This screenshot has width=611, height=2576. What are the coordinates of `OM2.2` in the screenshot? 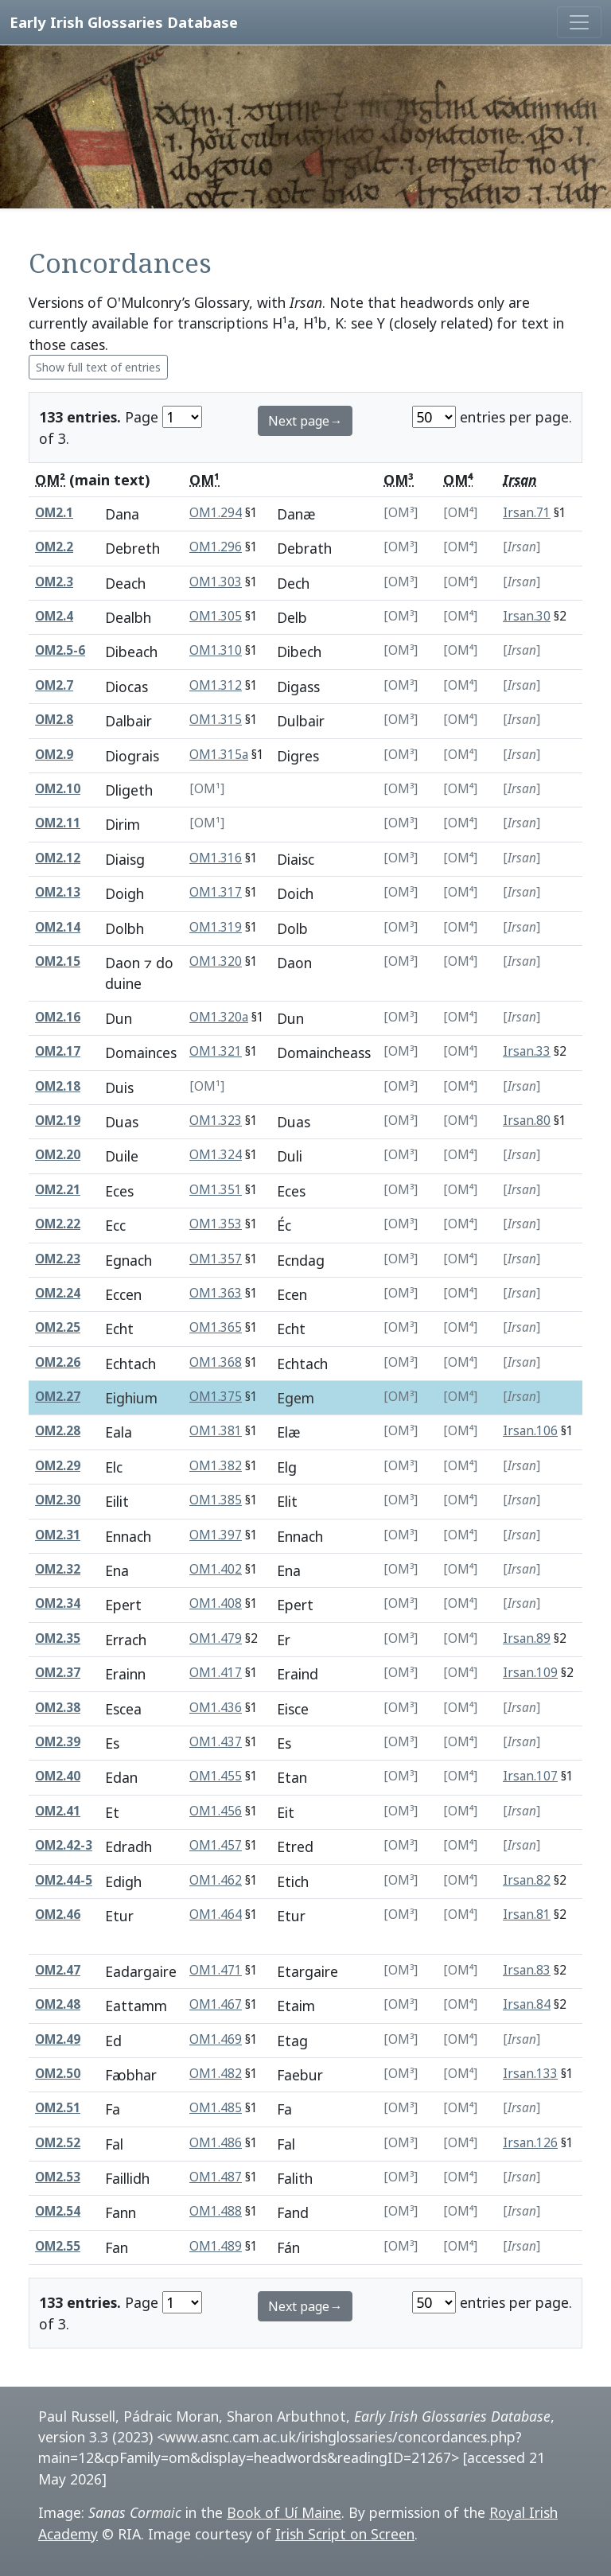 It's located at (54, 547).